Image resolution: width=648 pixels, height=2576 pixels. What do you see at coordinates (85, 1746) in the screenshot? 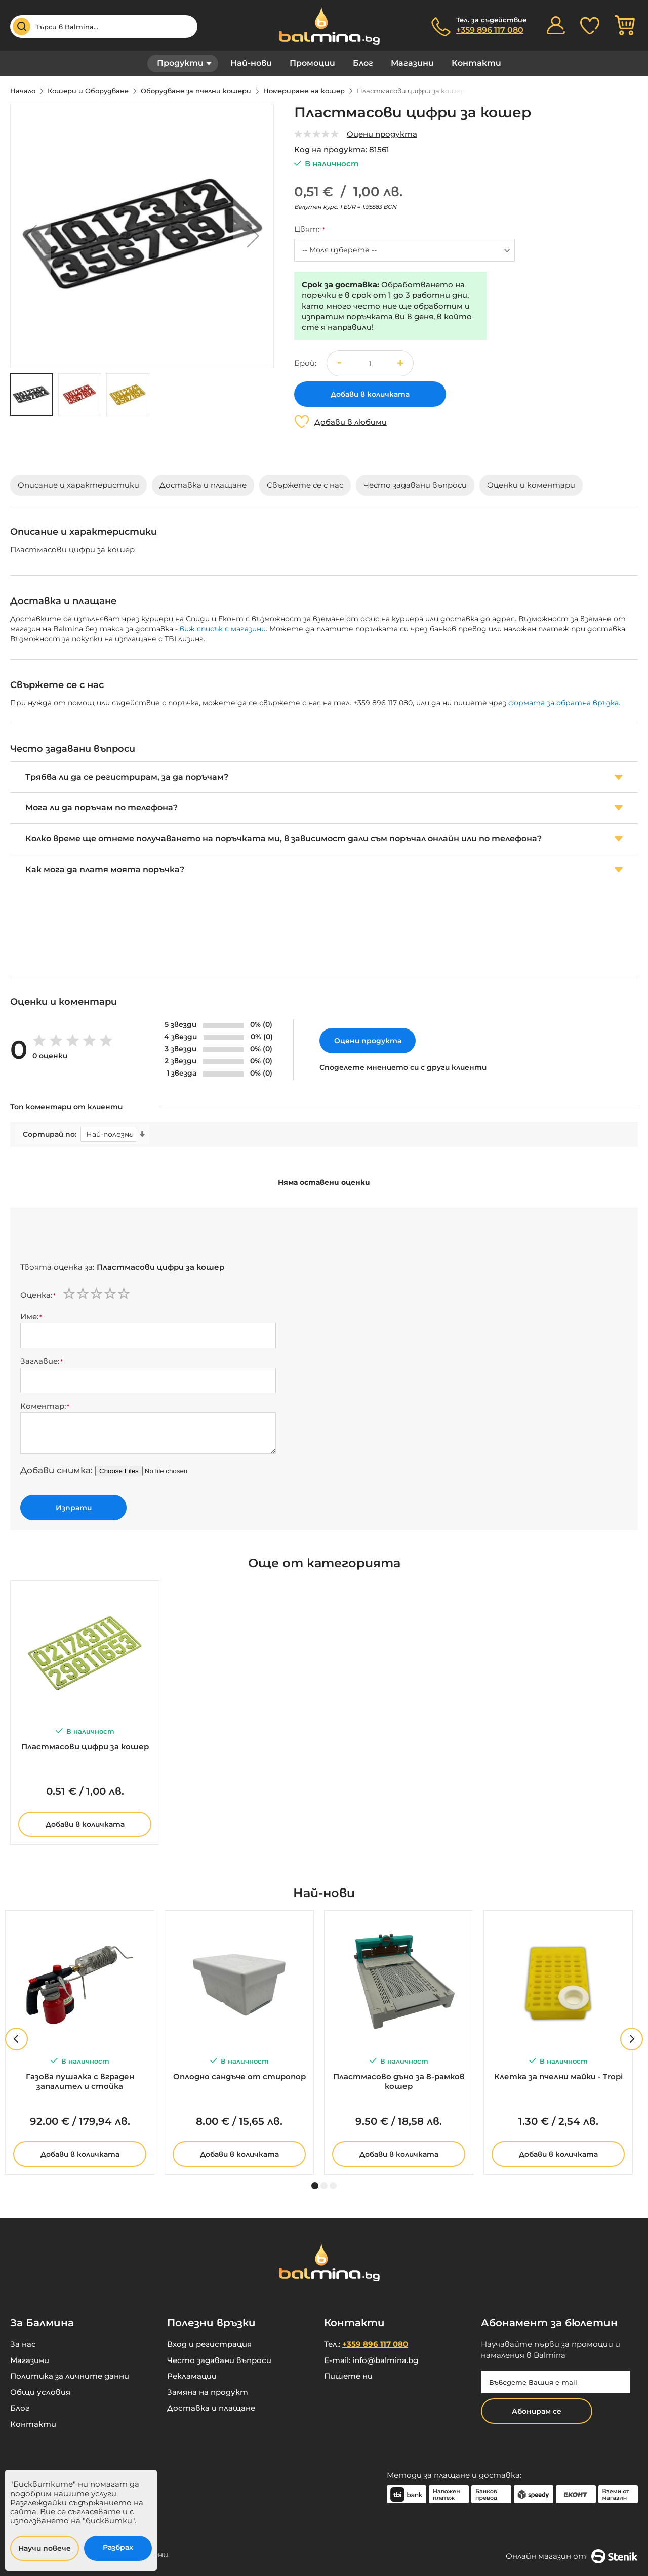
I see `Пластмасови цифри за кошер` at bounding box center [85, 1746].